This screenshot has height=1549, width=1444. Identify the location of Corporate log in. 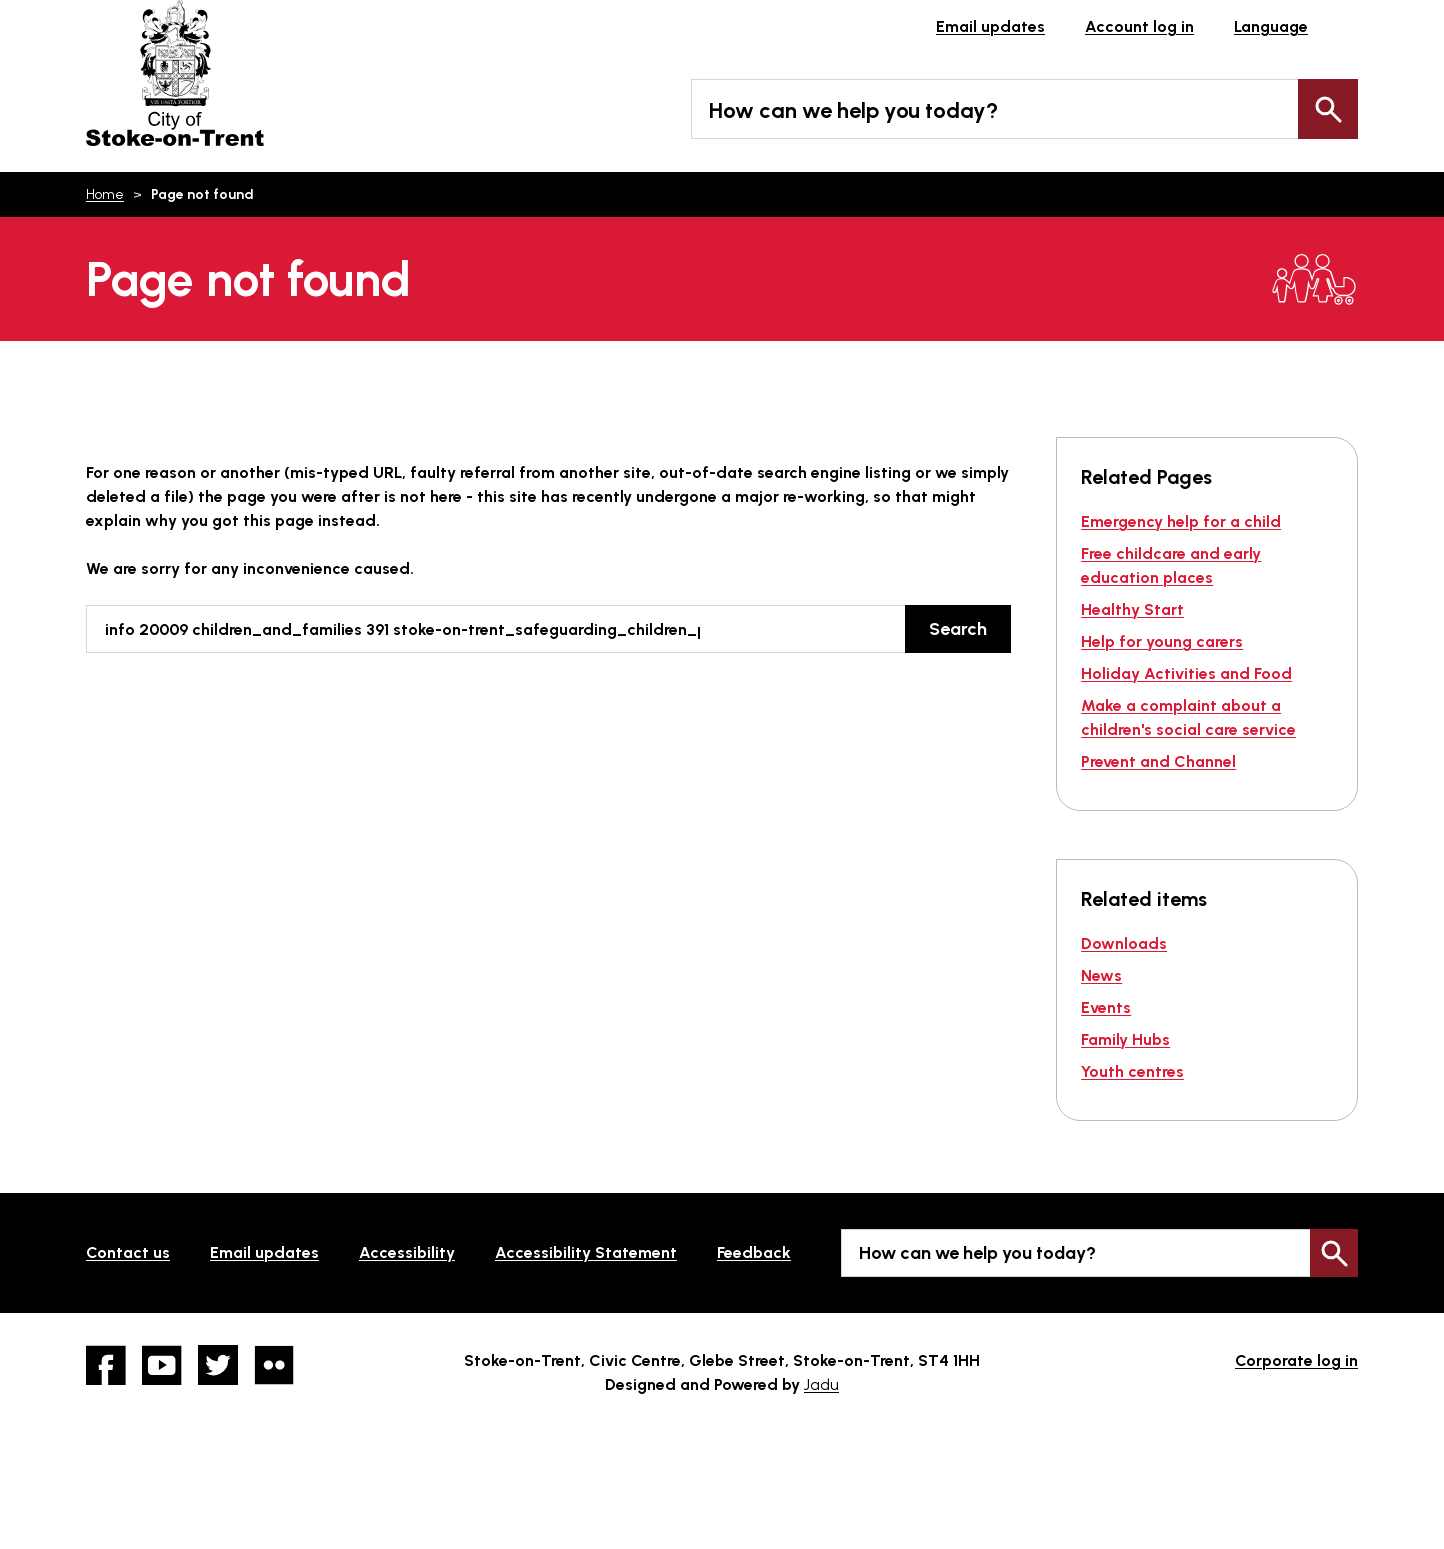
(1296, 1360).